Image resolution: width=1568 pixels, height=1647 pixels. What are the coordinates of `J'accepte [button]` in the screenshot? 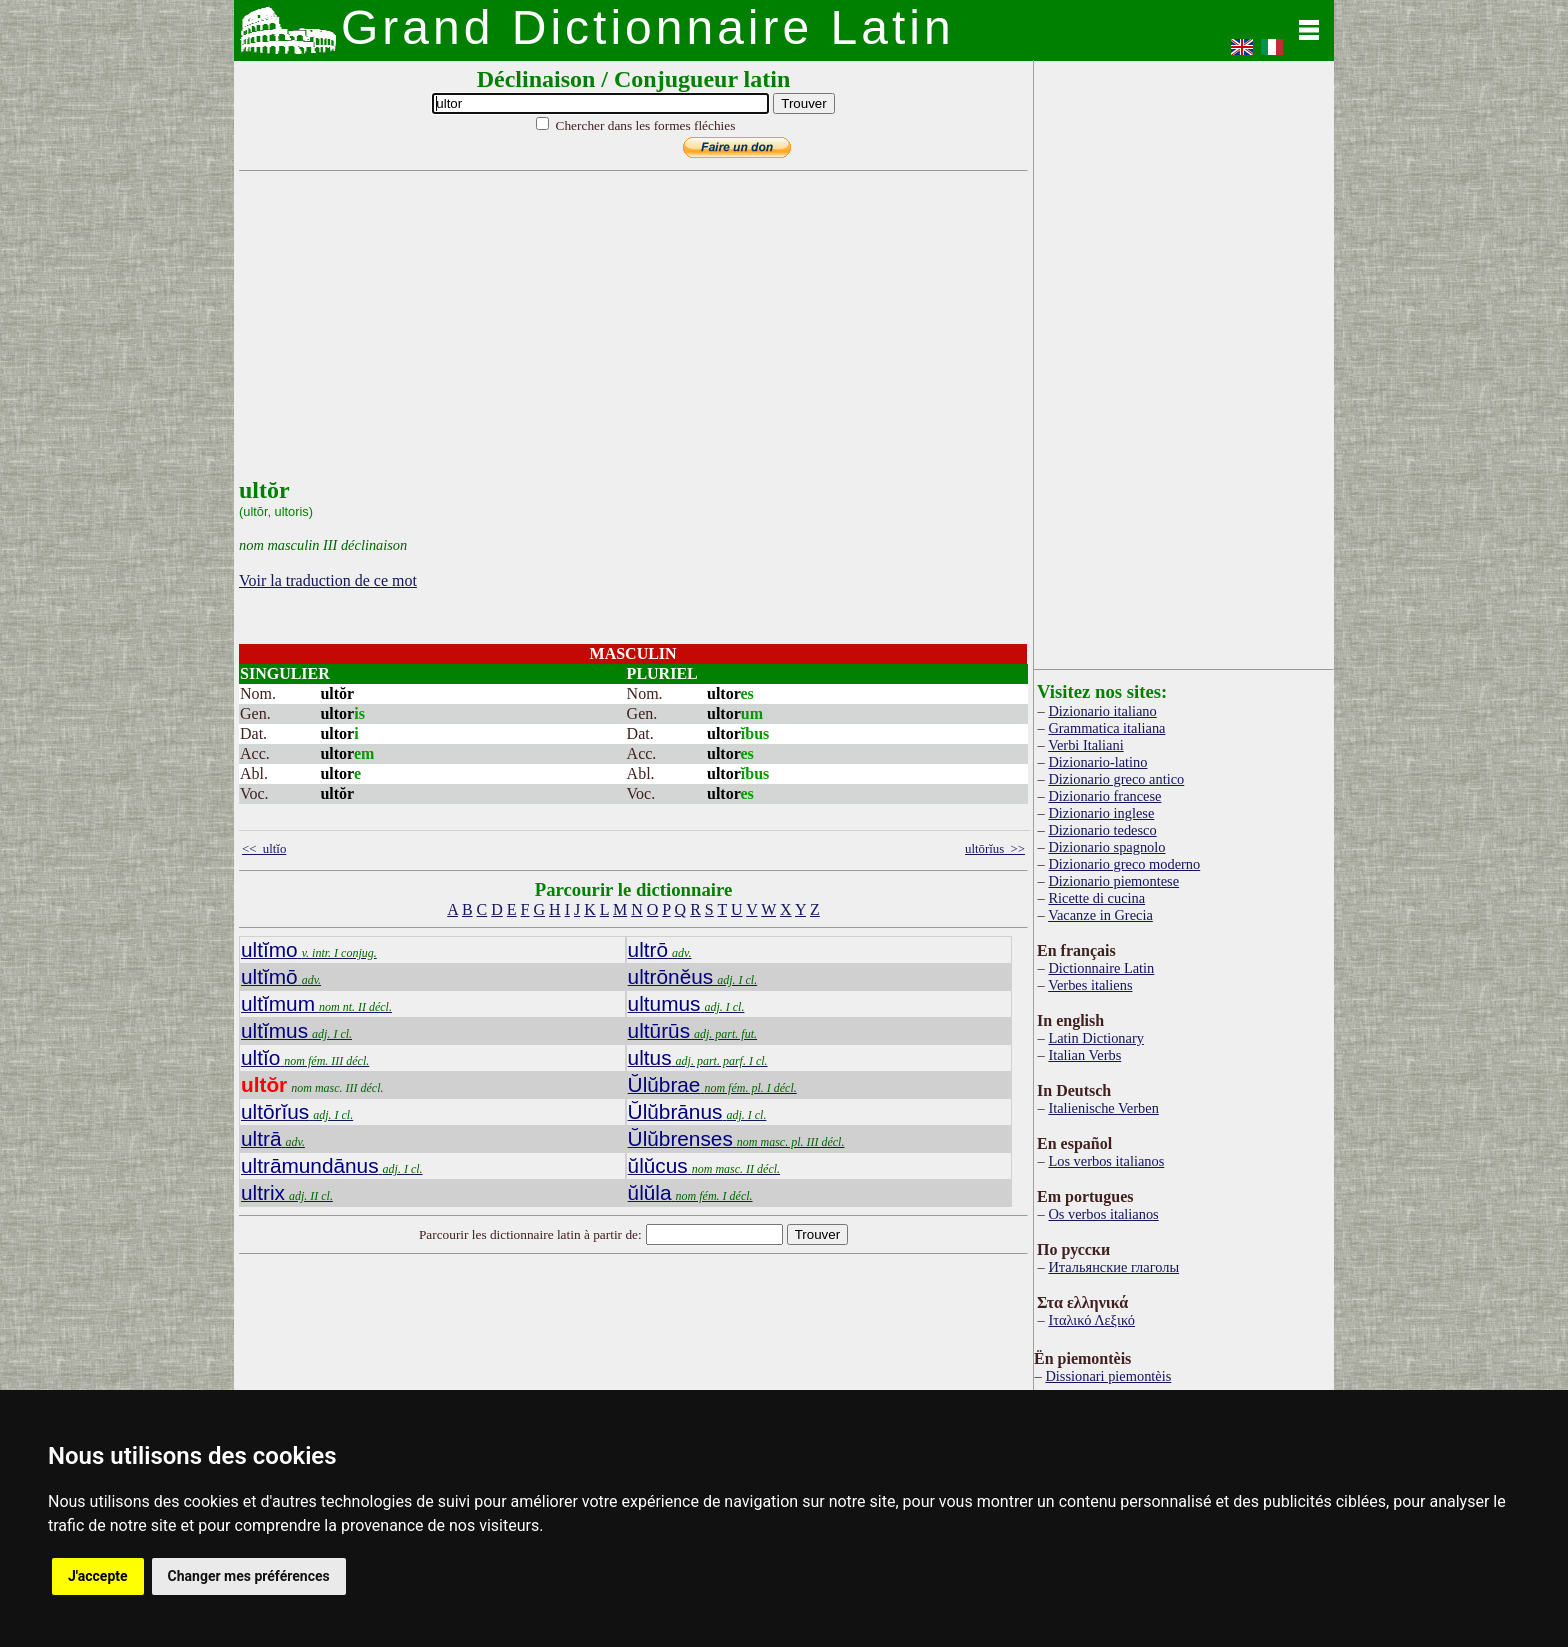 It's located at (98, 1576).